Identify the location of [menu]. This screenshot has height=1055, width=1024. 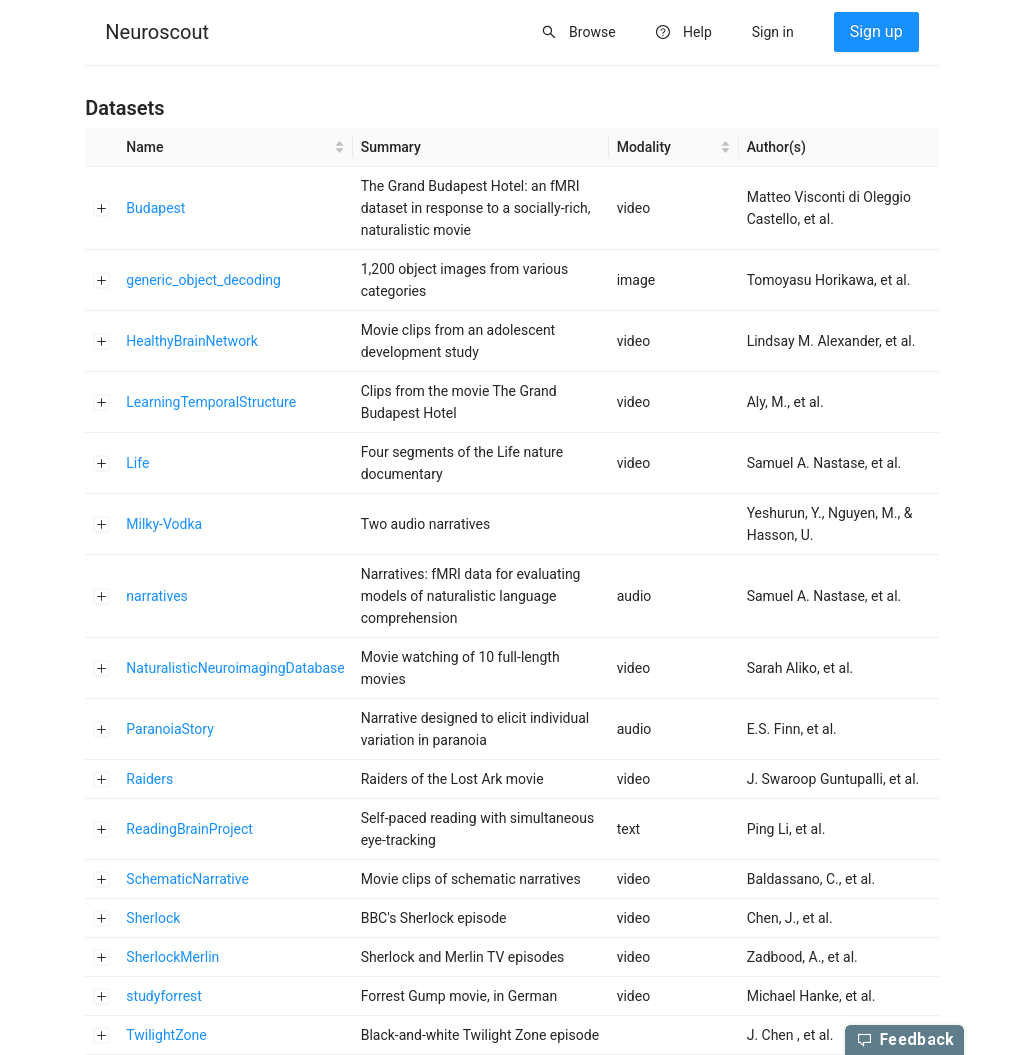
(511, 33).